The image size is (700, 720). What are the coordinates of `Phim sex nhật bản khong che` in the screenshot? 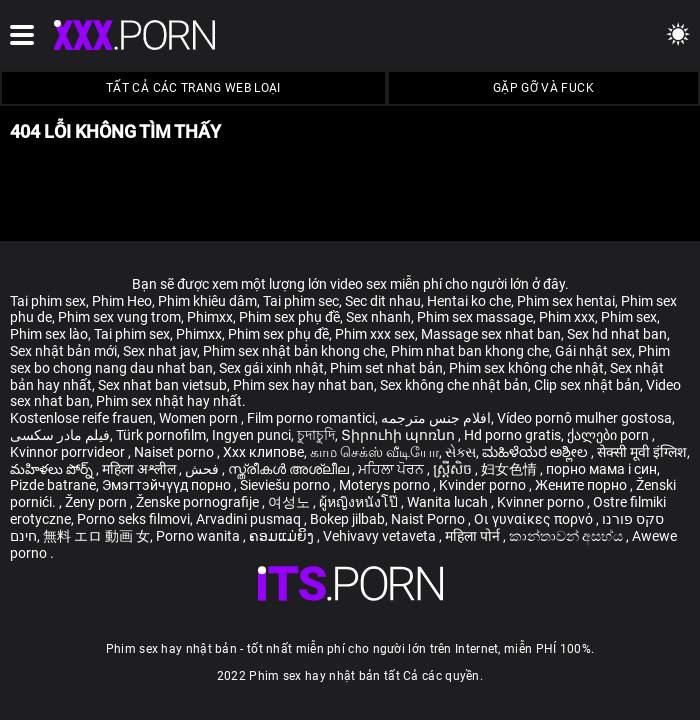 It's located at (294, 351).